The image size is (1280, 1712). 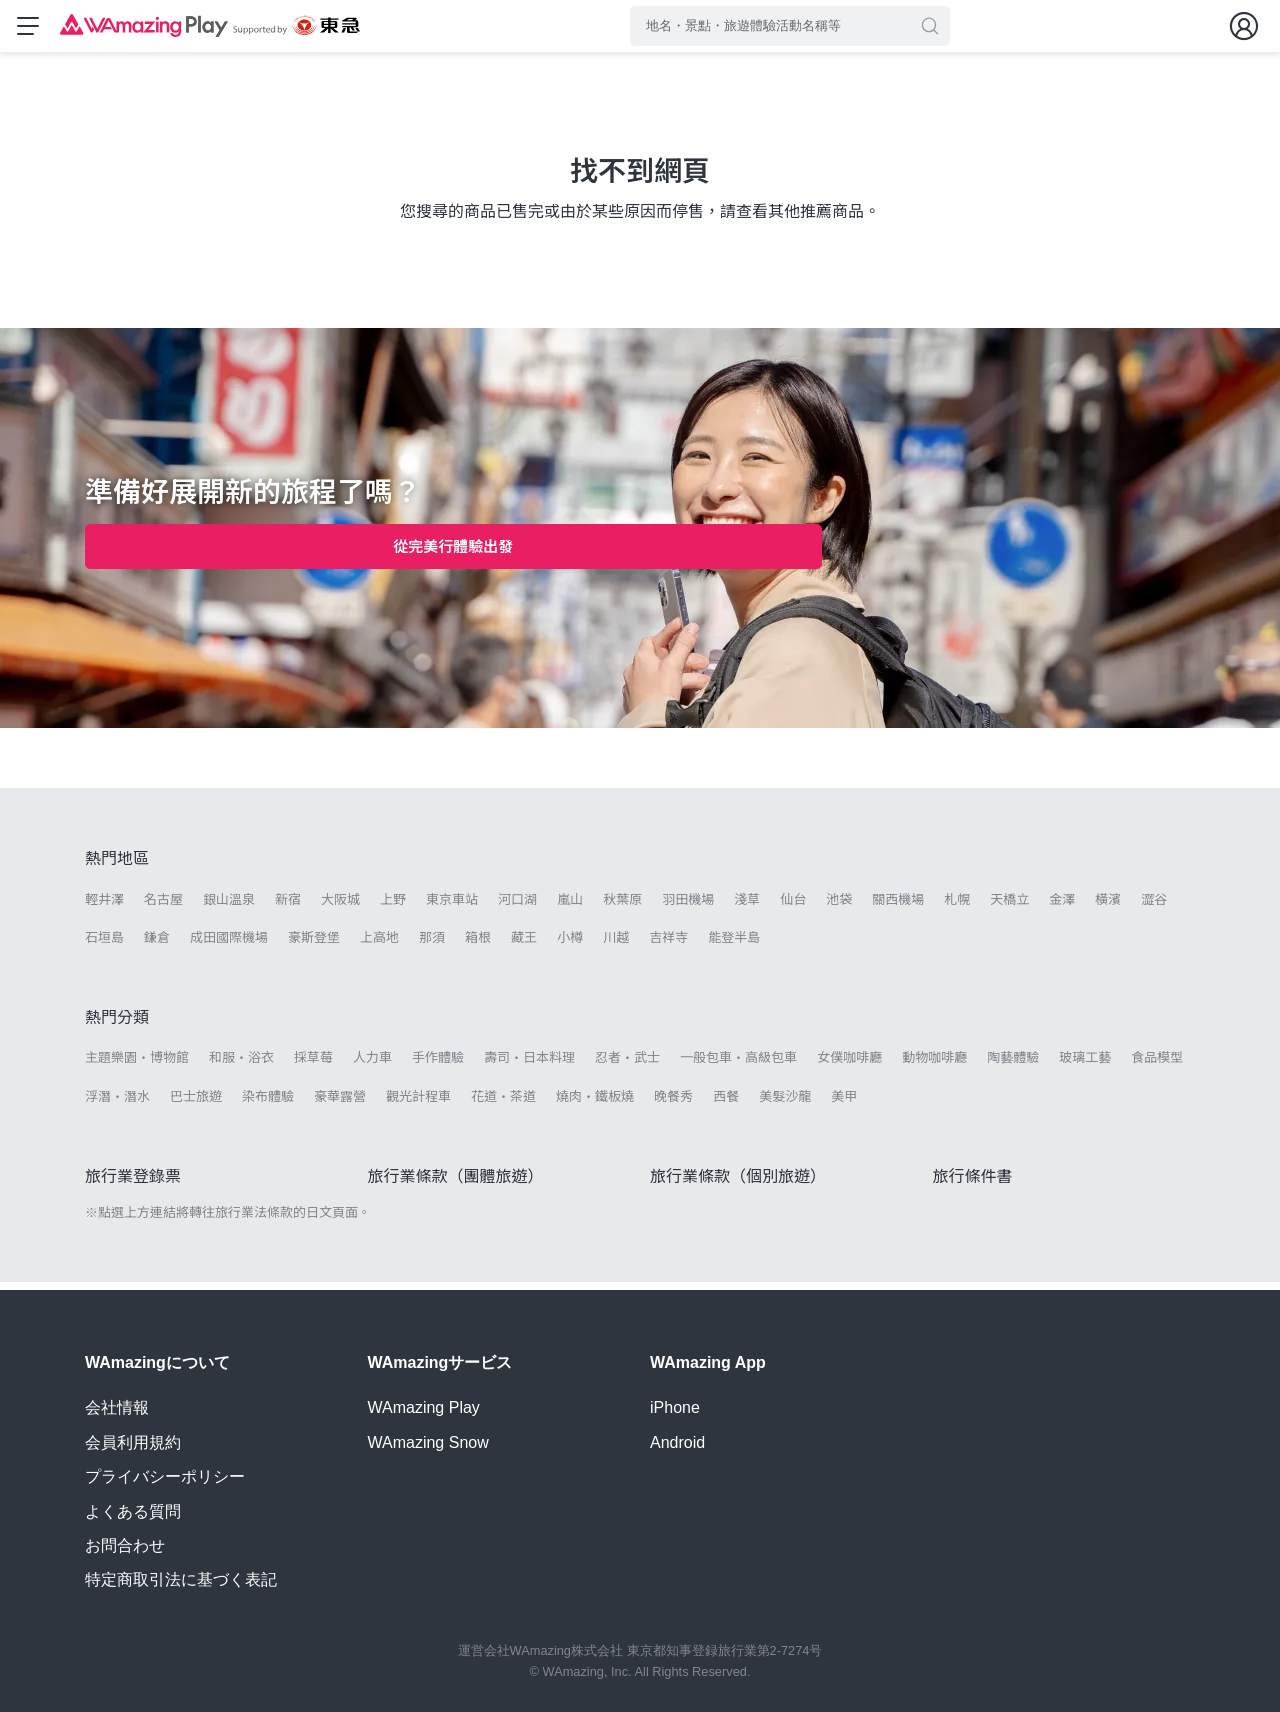 What do you see at coordinates (677, 1442) in the screenshot?
I see `Android` at bounding box center [677, 1442].